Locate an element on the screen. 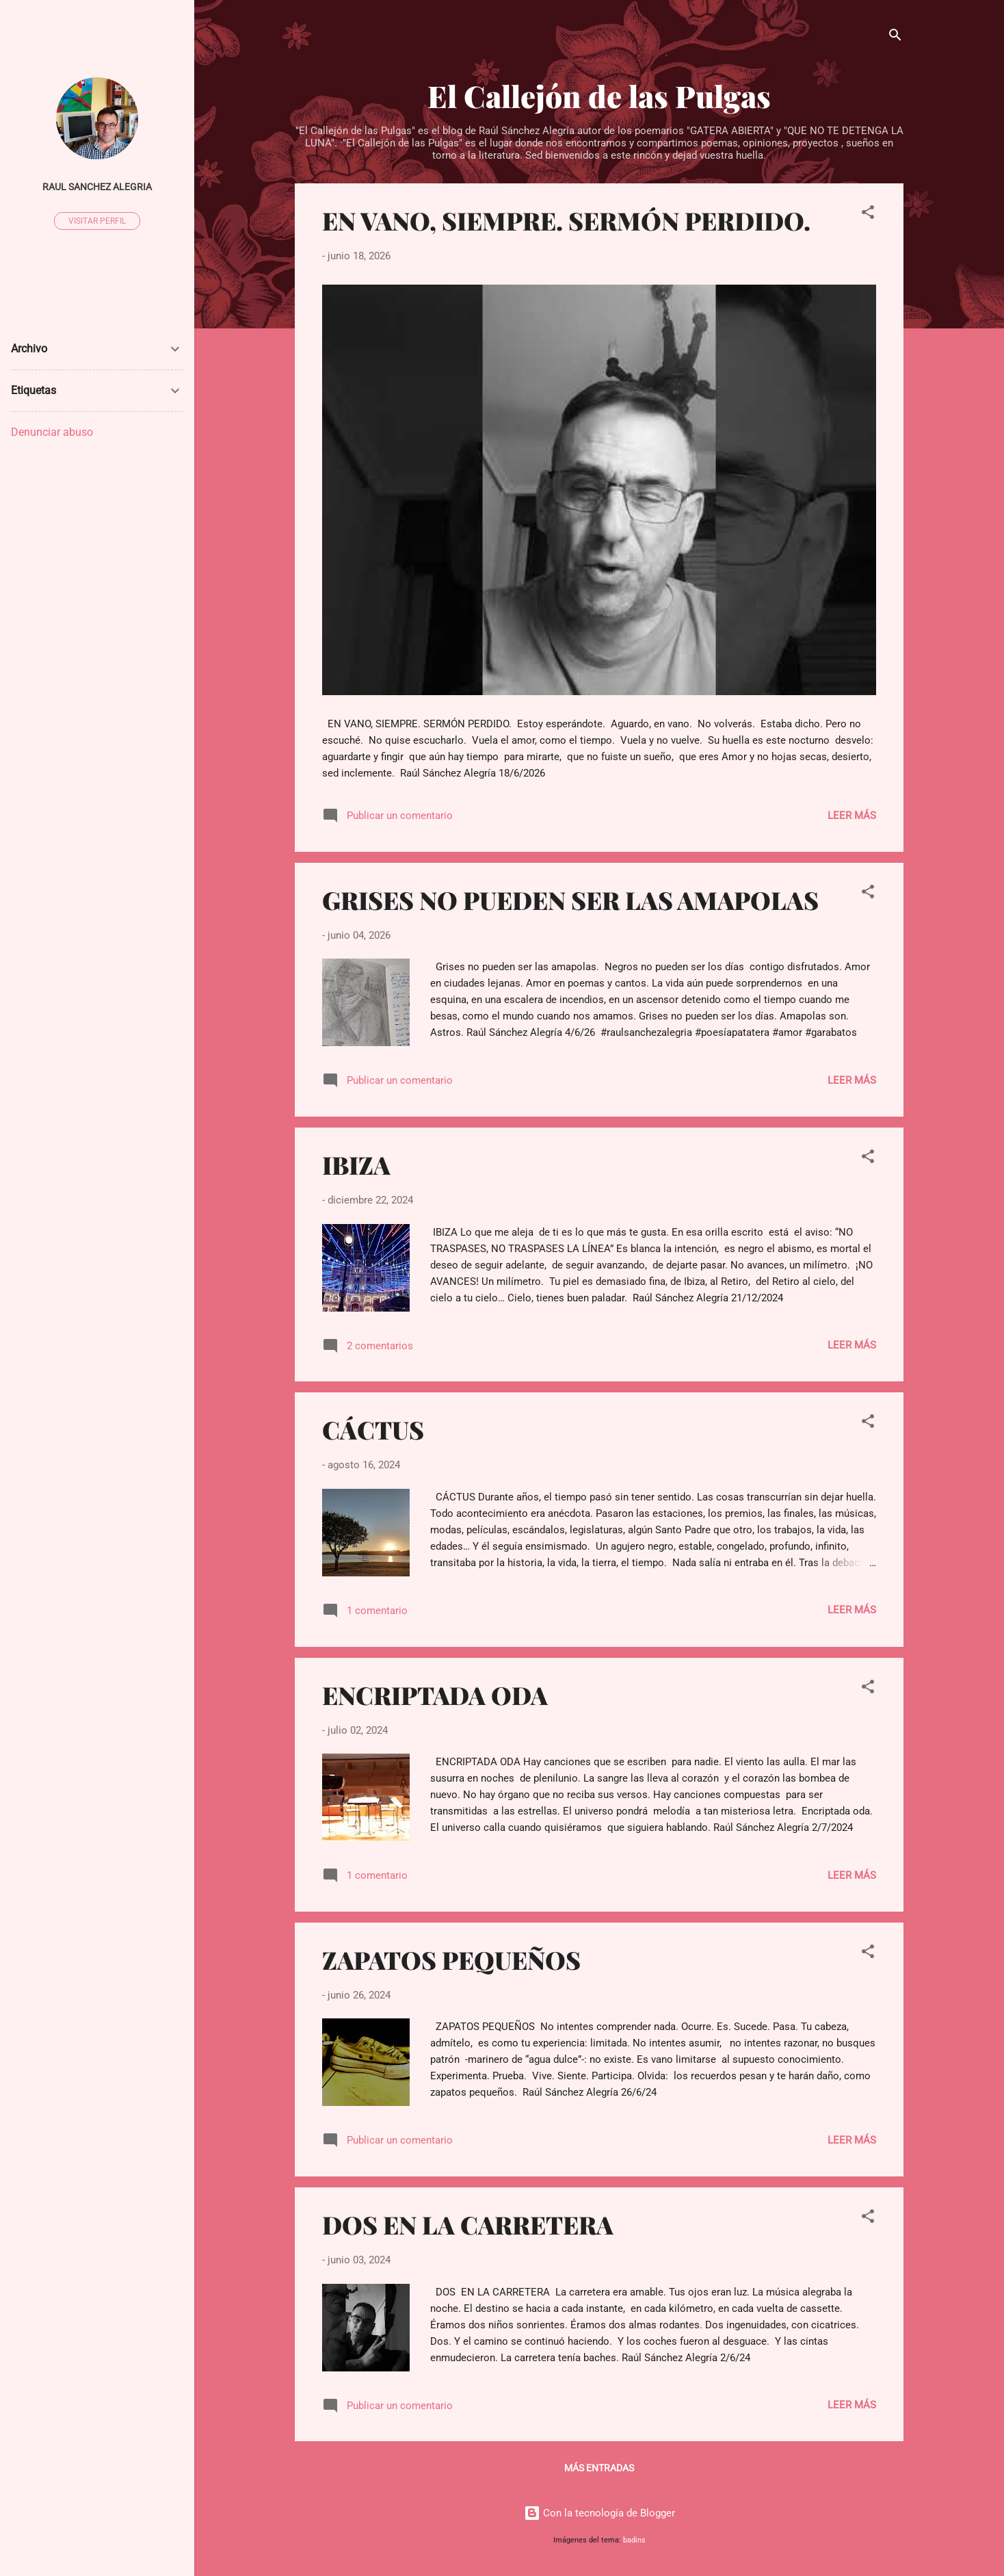  Visitar perfil is located at coordinates (97, 221).